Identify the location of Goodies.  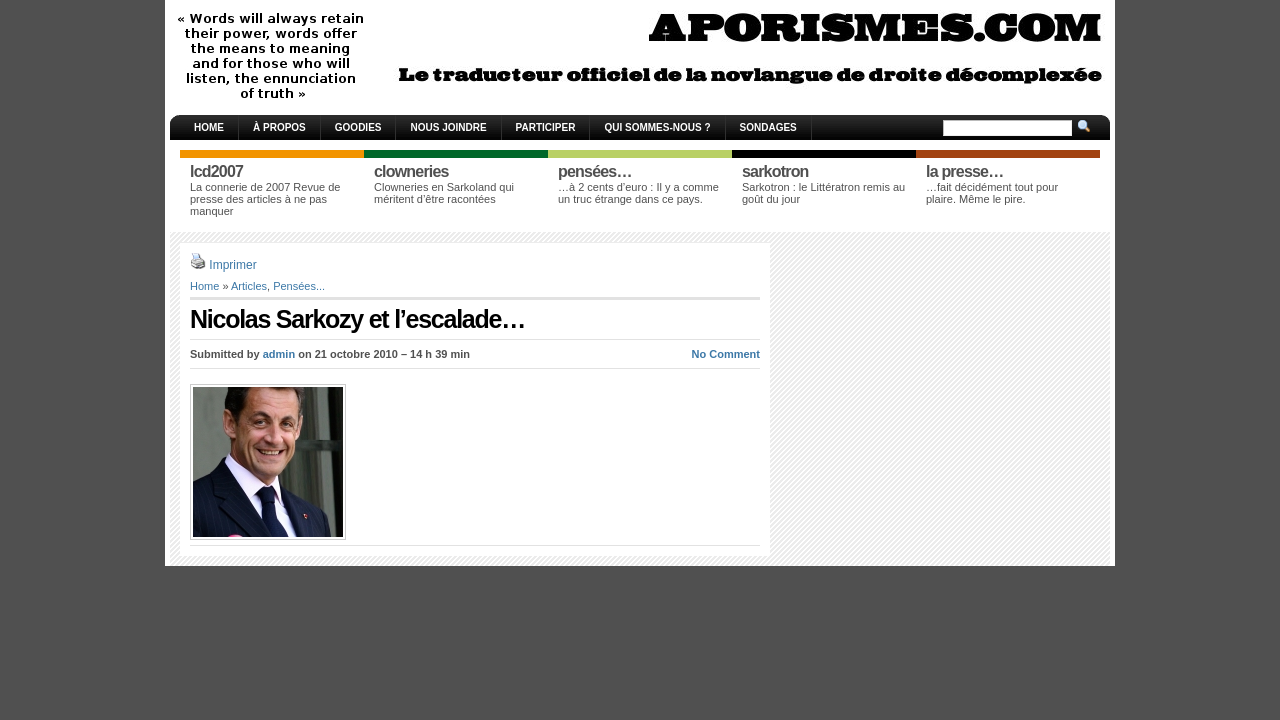
(358, 127).